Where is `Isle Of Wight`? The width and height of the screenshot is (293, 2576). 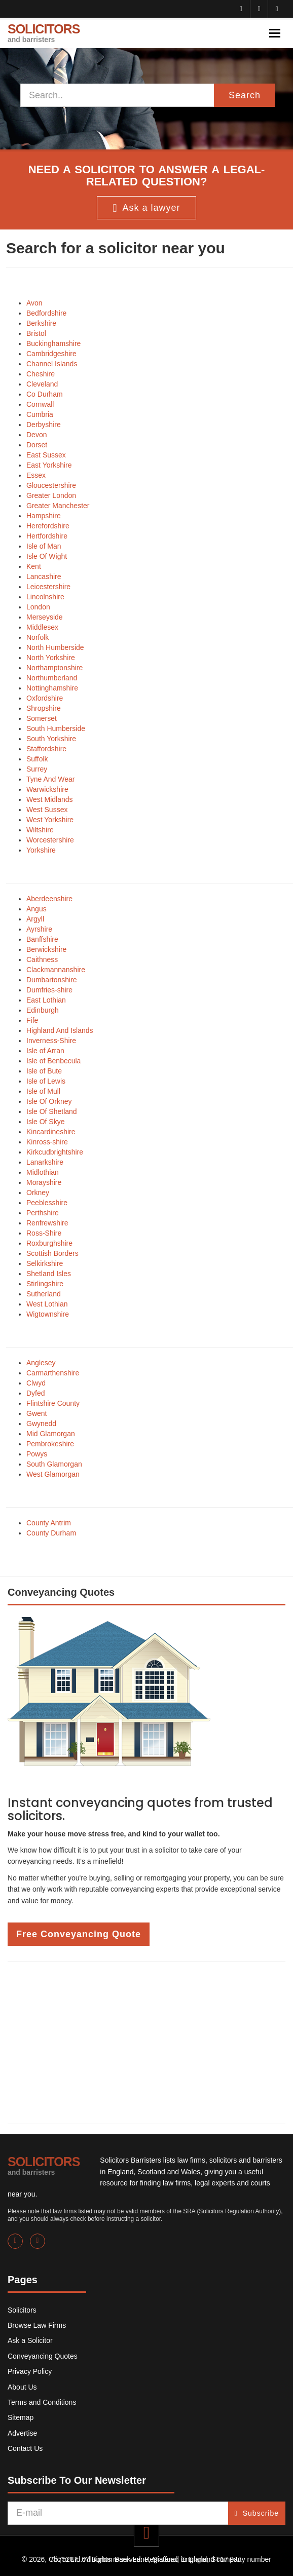 Isle Of Wight is located at coordinates (46, 556).